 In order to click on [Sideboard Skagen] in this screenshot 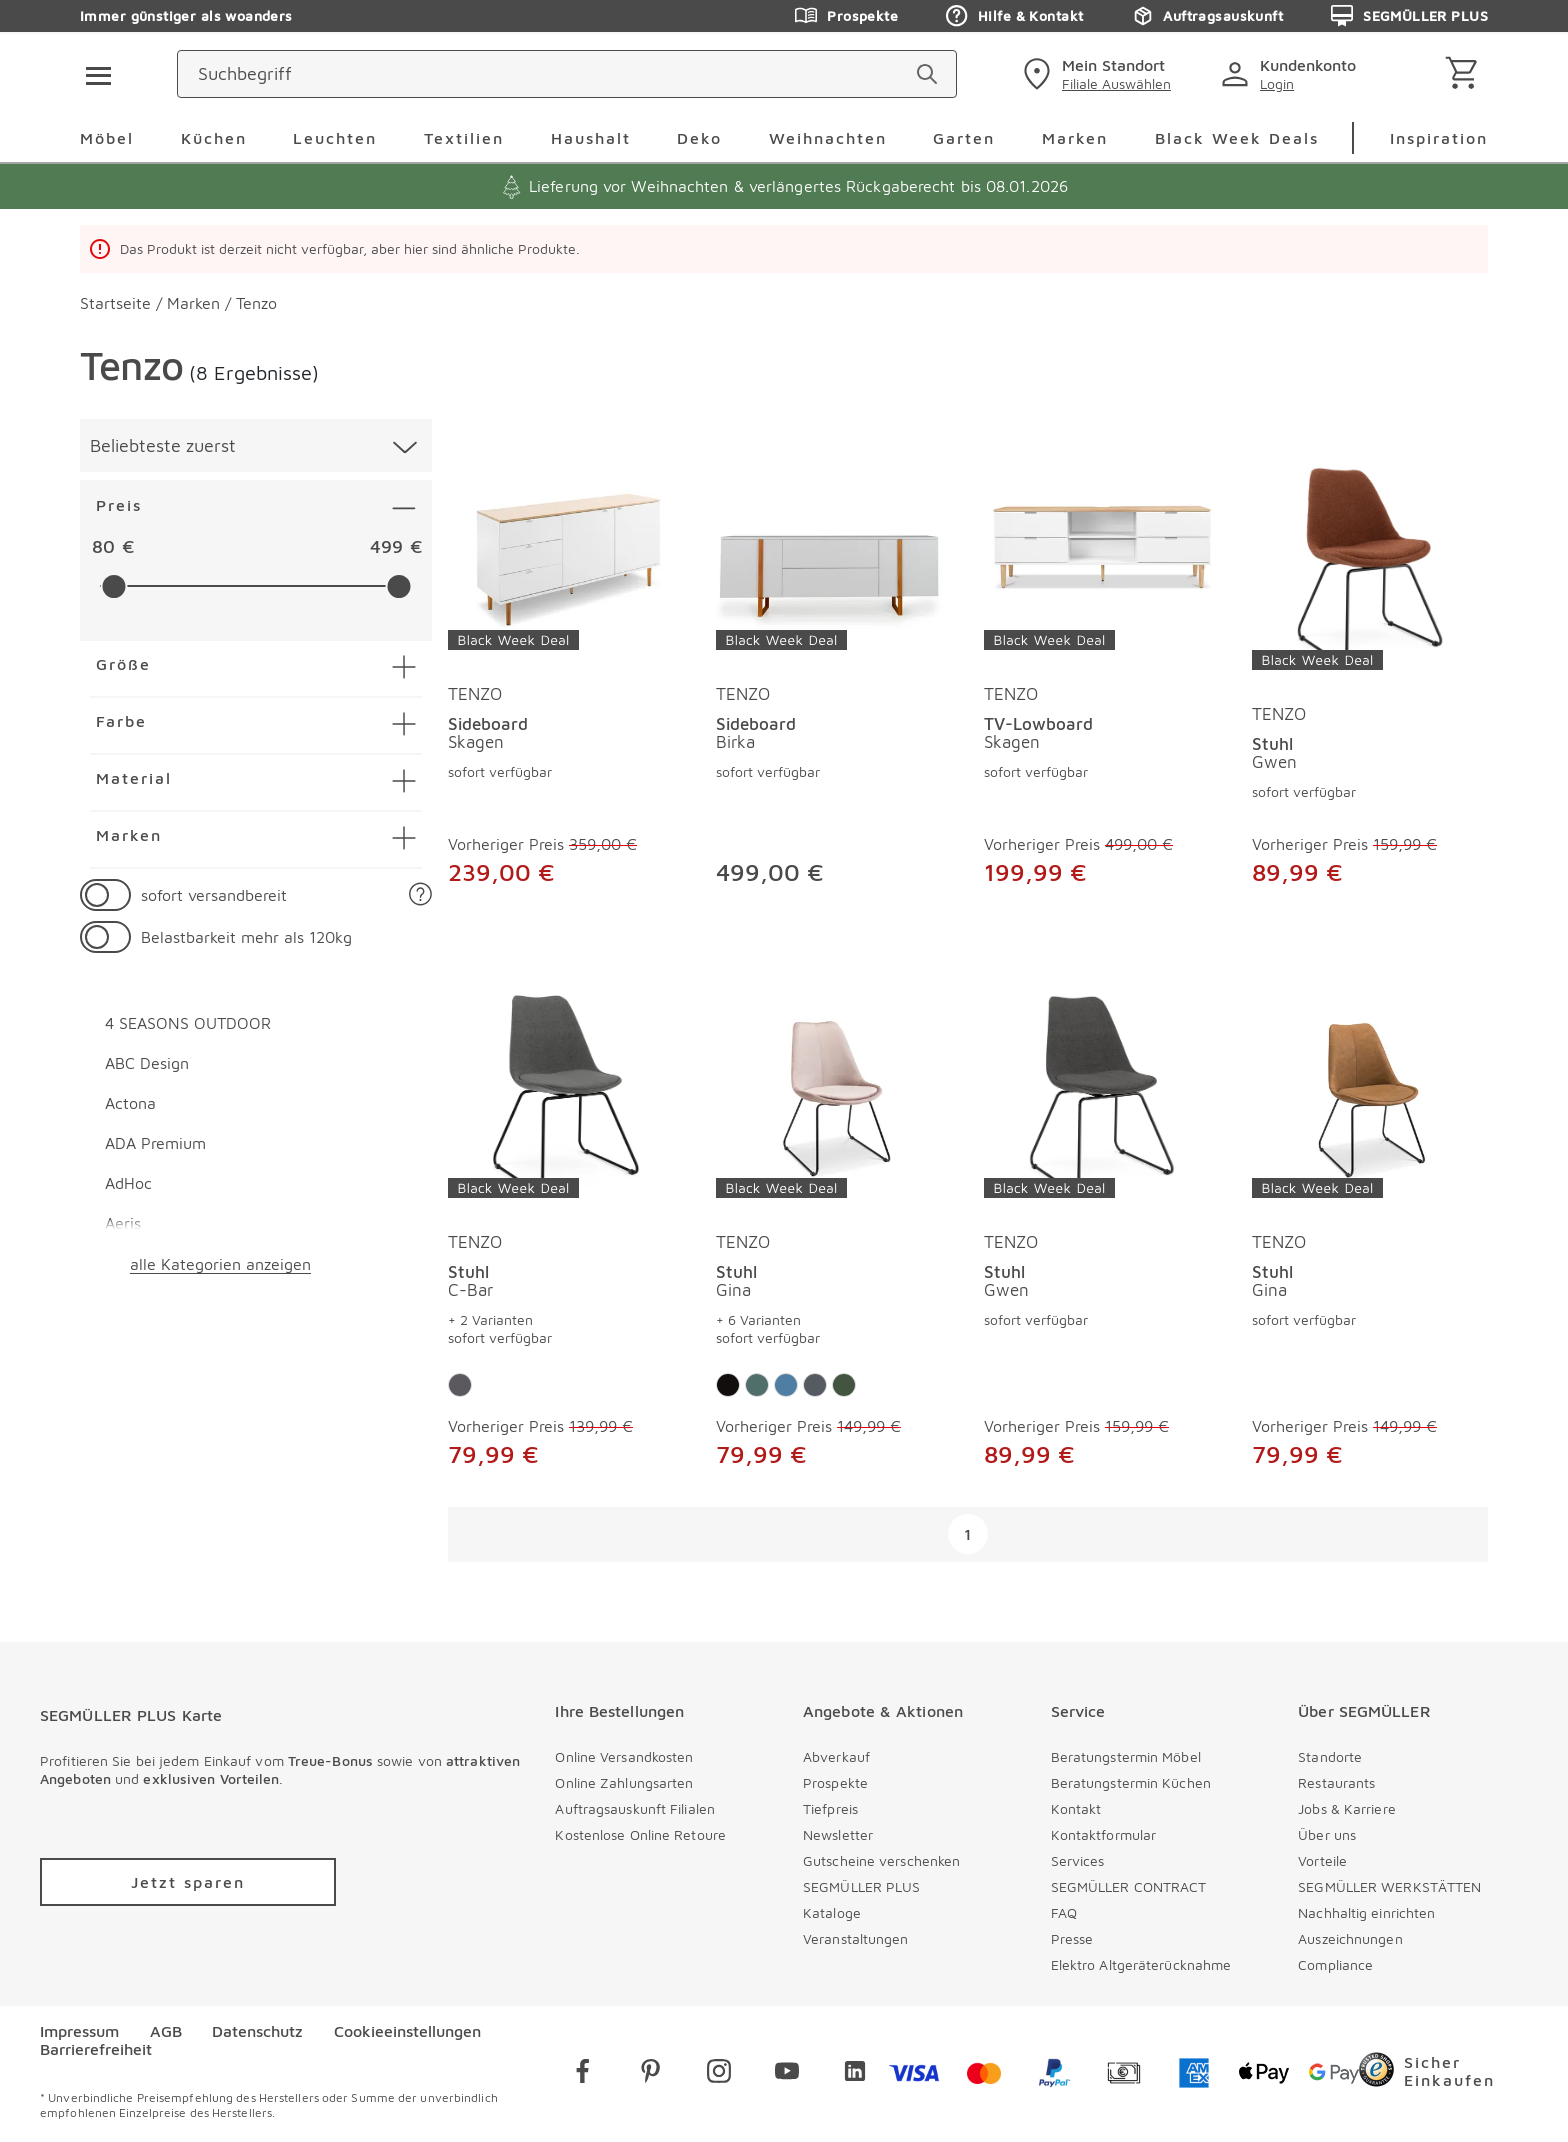, I will do `click(566, 547)`.